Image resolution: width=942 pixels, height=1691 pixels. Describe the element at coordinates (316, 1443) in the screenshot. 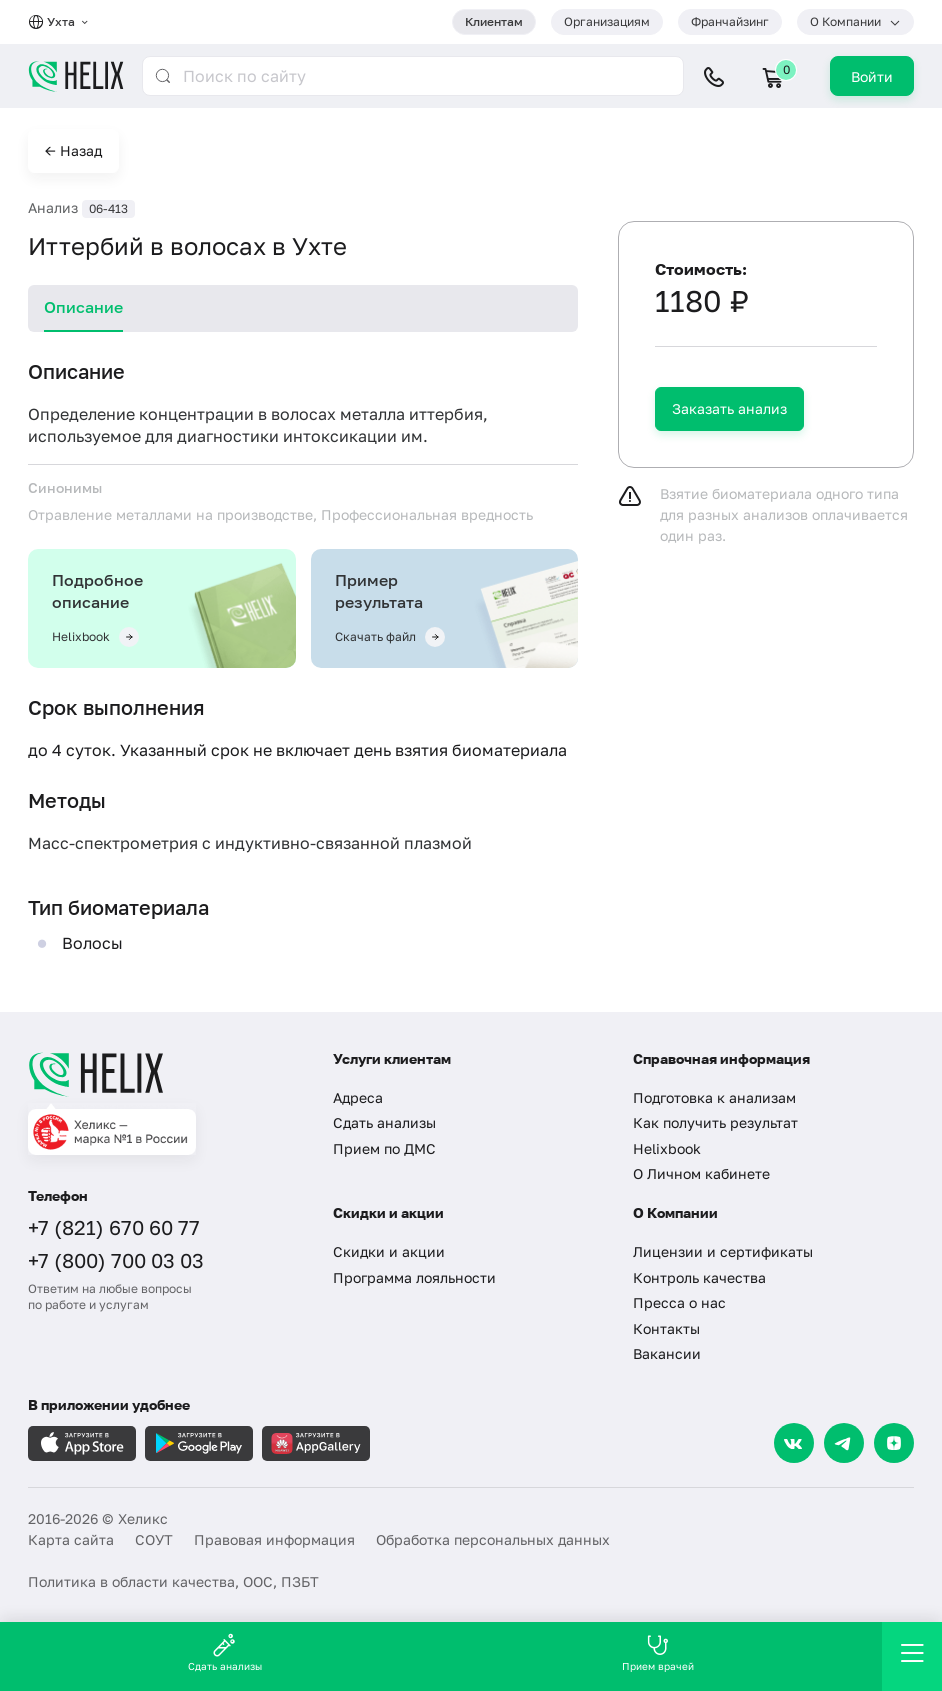

I see `[Загрузите в AppGallery]` at that location.